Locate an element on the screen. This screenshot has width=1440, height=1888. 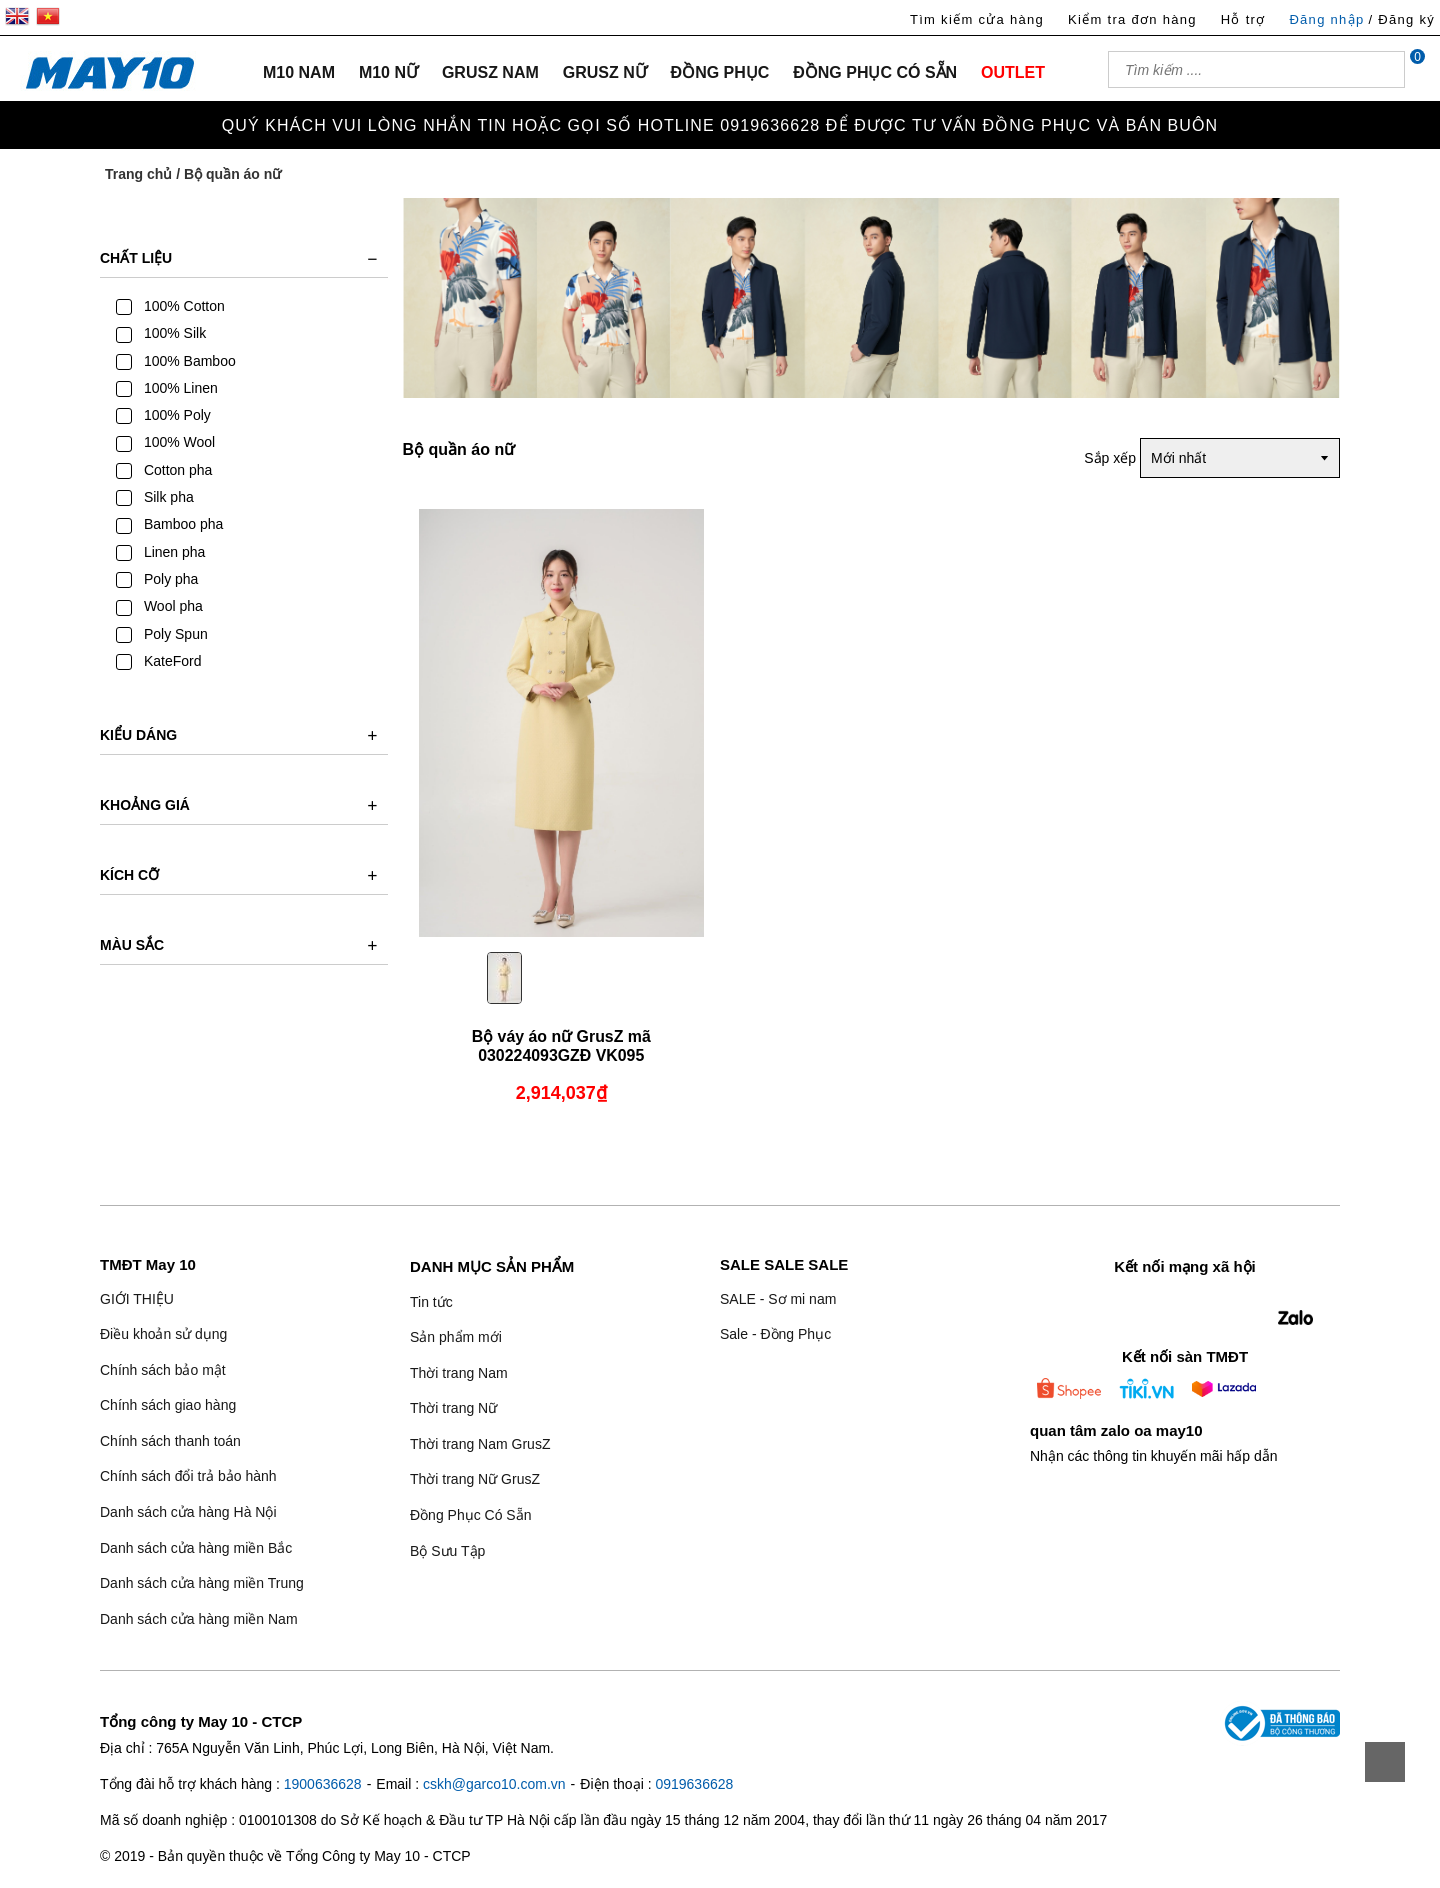
Sắp xếp is located at coordinates (1110, 458).